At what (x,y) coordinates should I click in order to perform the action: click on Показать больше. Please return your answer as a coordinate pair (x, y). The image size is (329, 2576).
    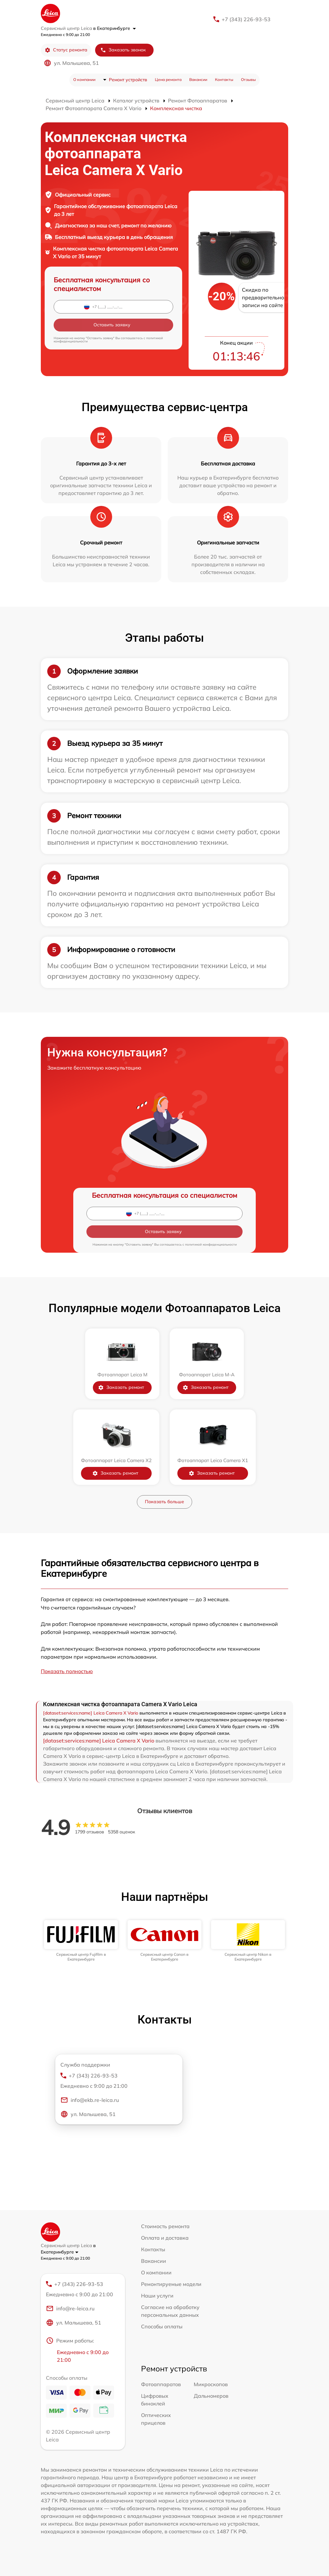
    Looking at the image, I should click on (164, 1501).